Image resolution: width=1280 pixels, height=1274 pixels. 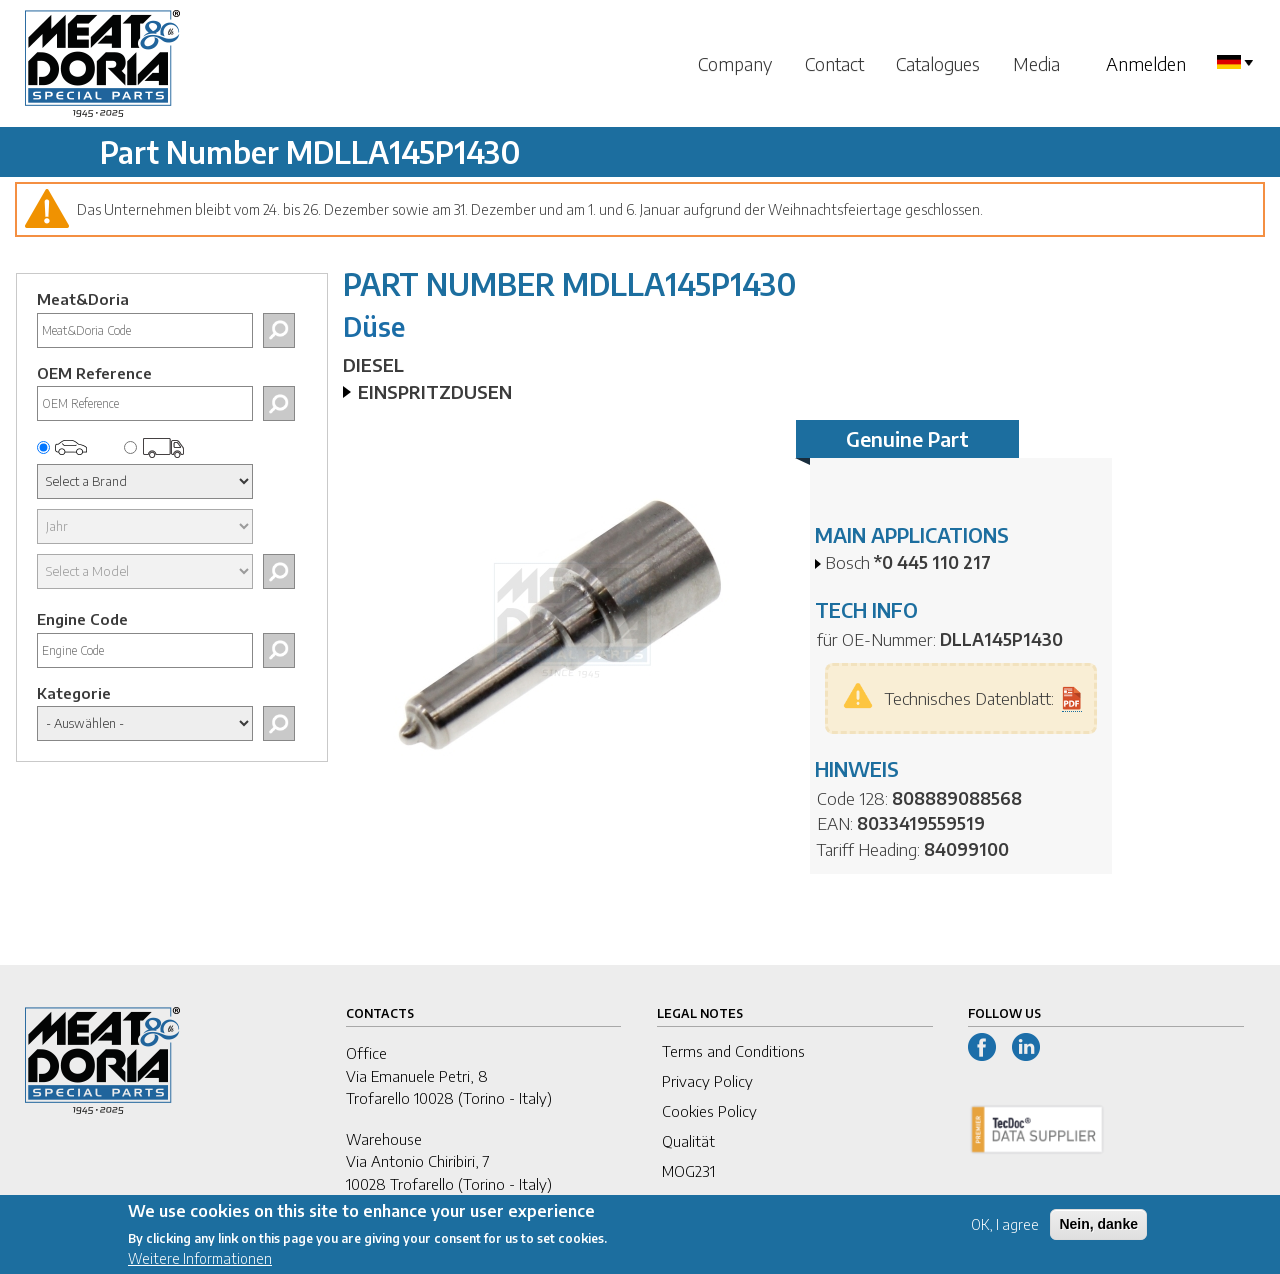 I want to click on Catalogues, so click(x=938, y=63).